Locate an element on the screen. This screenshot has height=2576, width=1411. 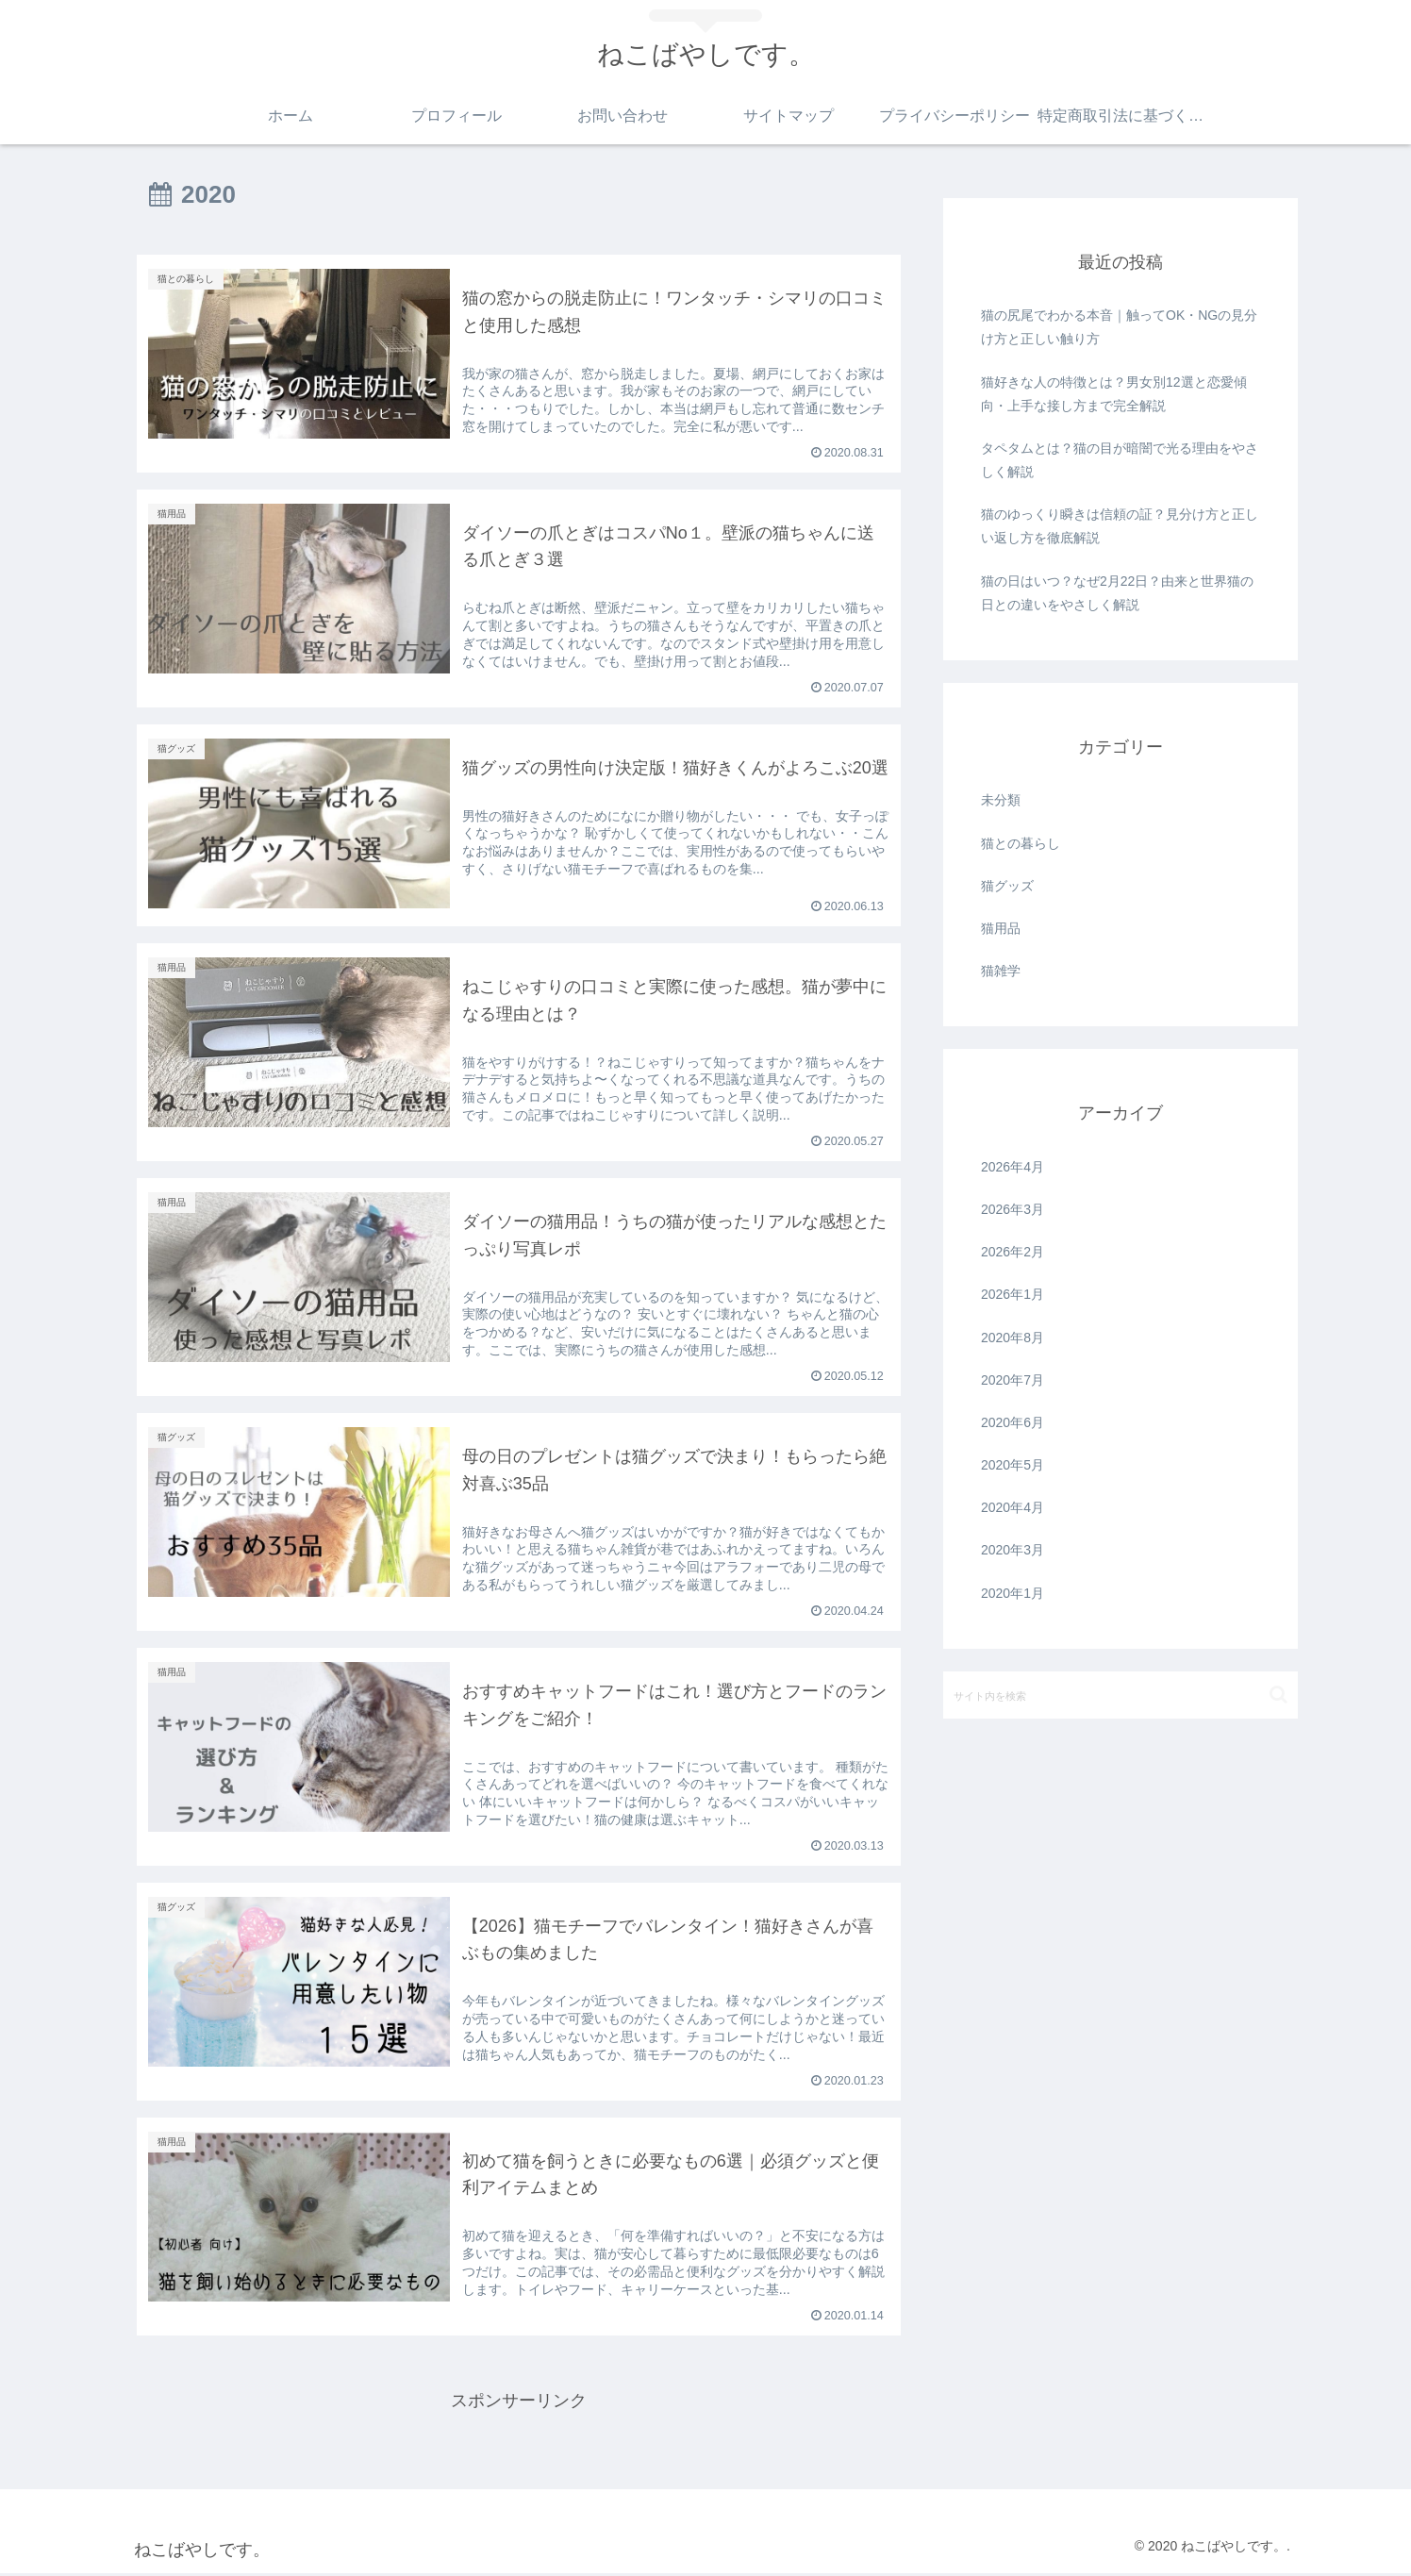
[input] is located at coordinates (1120, 1695).